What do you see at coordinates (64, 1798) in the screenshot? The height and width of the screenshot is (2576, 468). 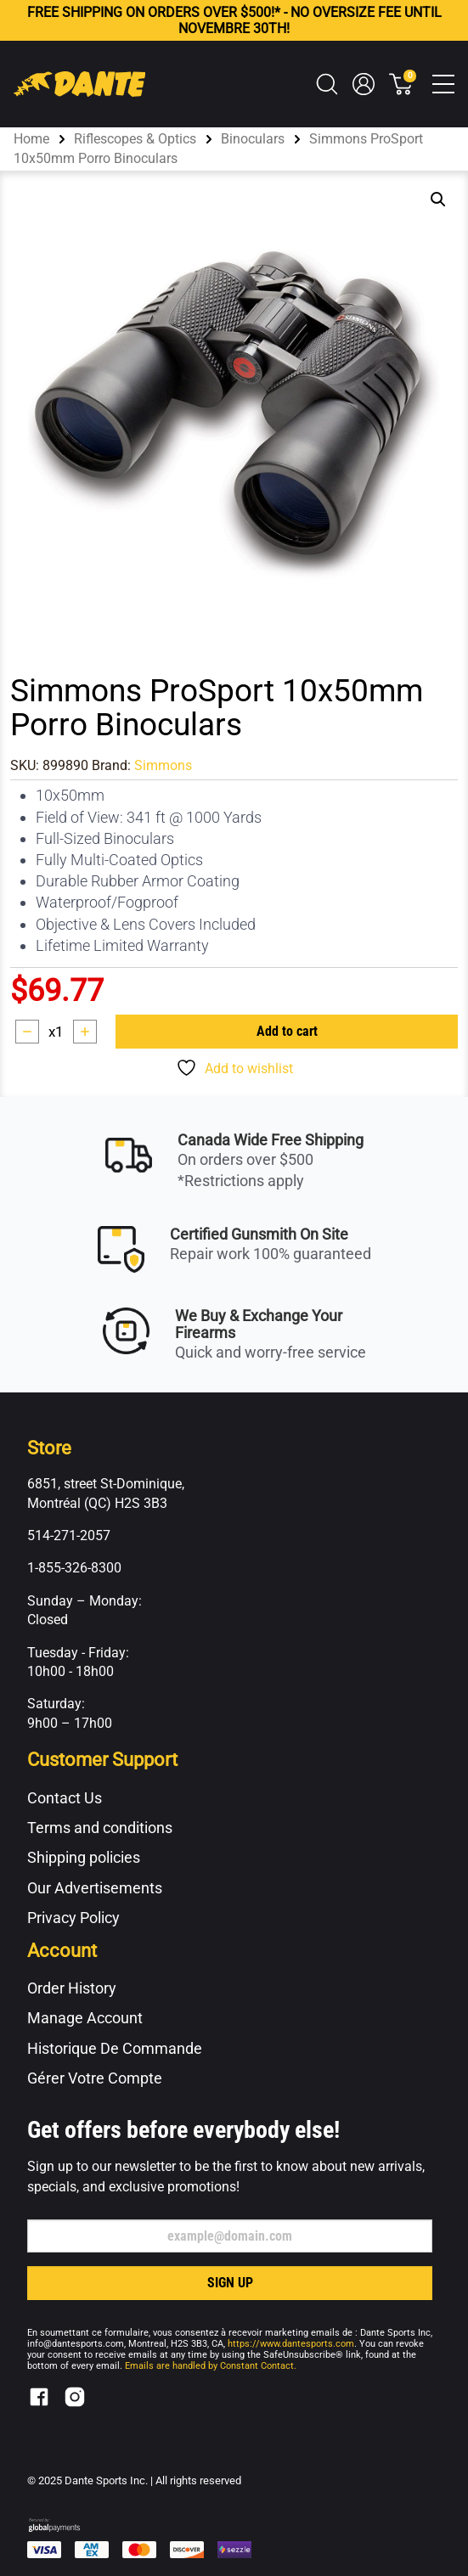 I see `Contact Us` at bounding box center [64, 1798].